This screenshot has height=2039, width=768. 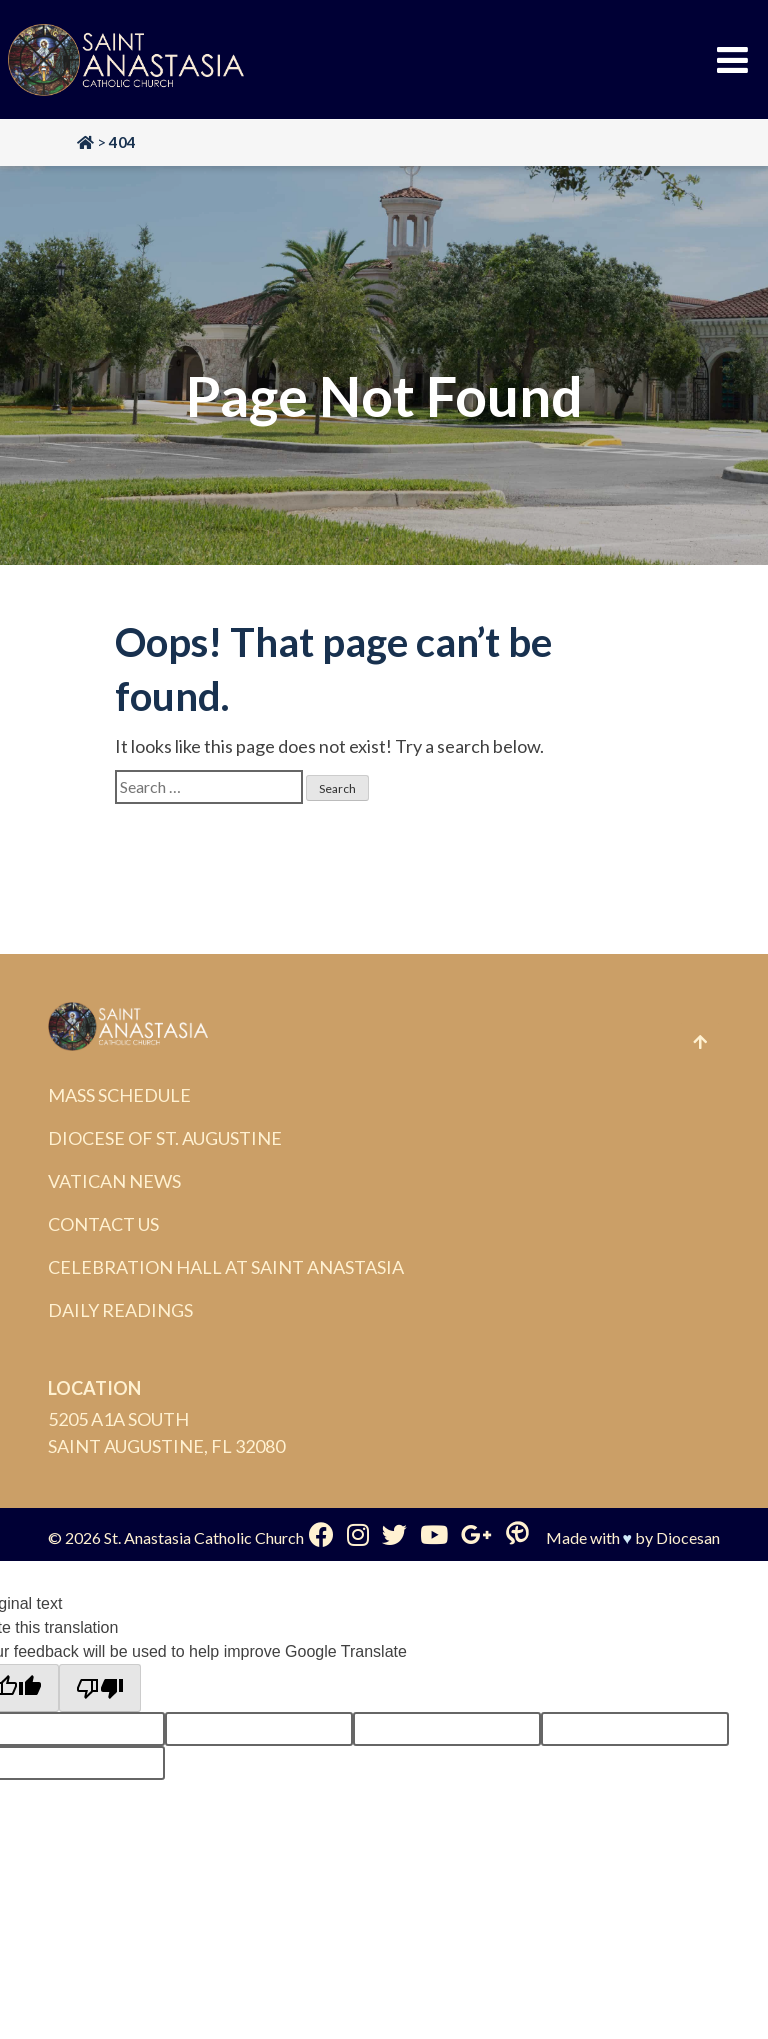 I want to click on Contact Us, so click(x=103, y=1224).